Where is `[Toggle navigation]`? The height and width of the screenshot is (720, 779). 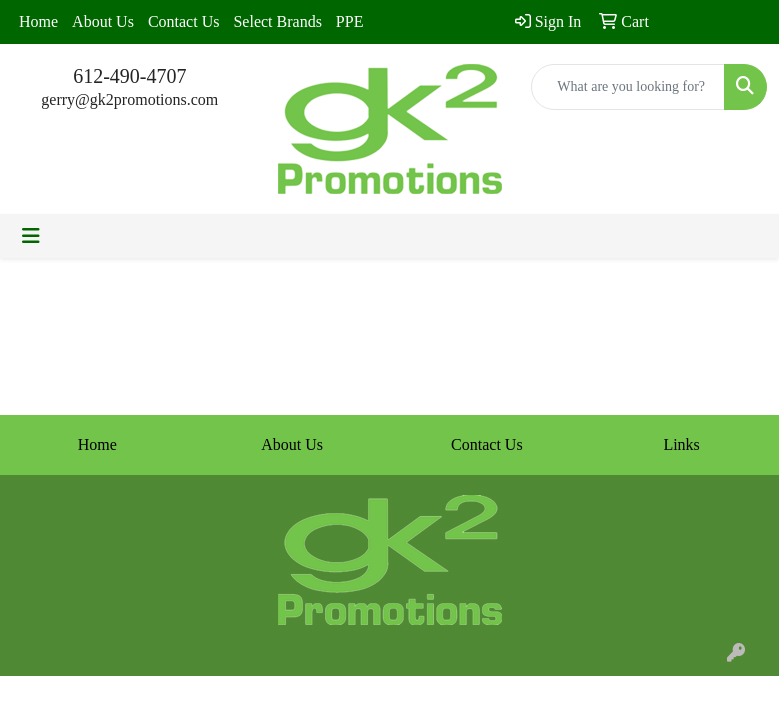 [Toggle navigation] is located at coordinates (31, 236).